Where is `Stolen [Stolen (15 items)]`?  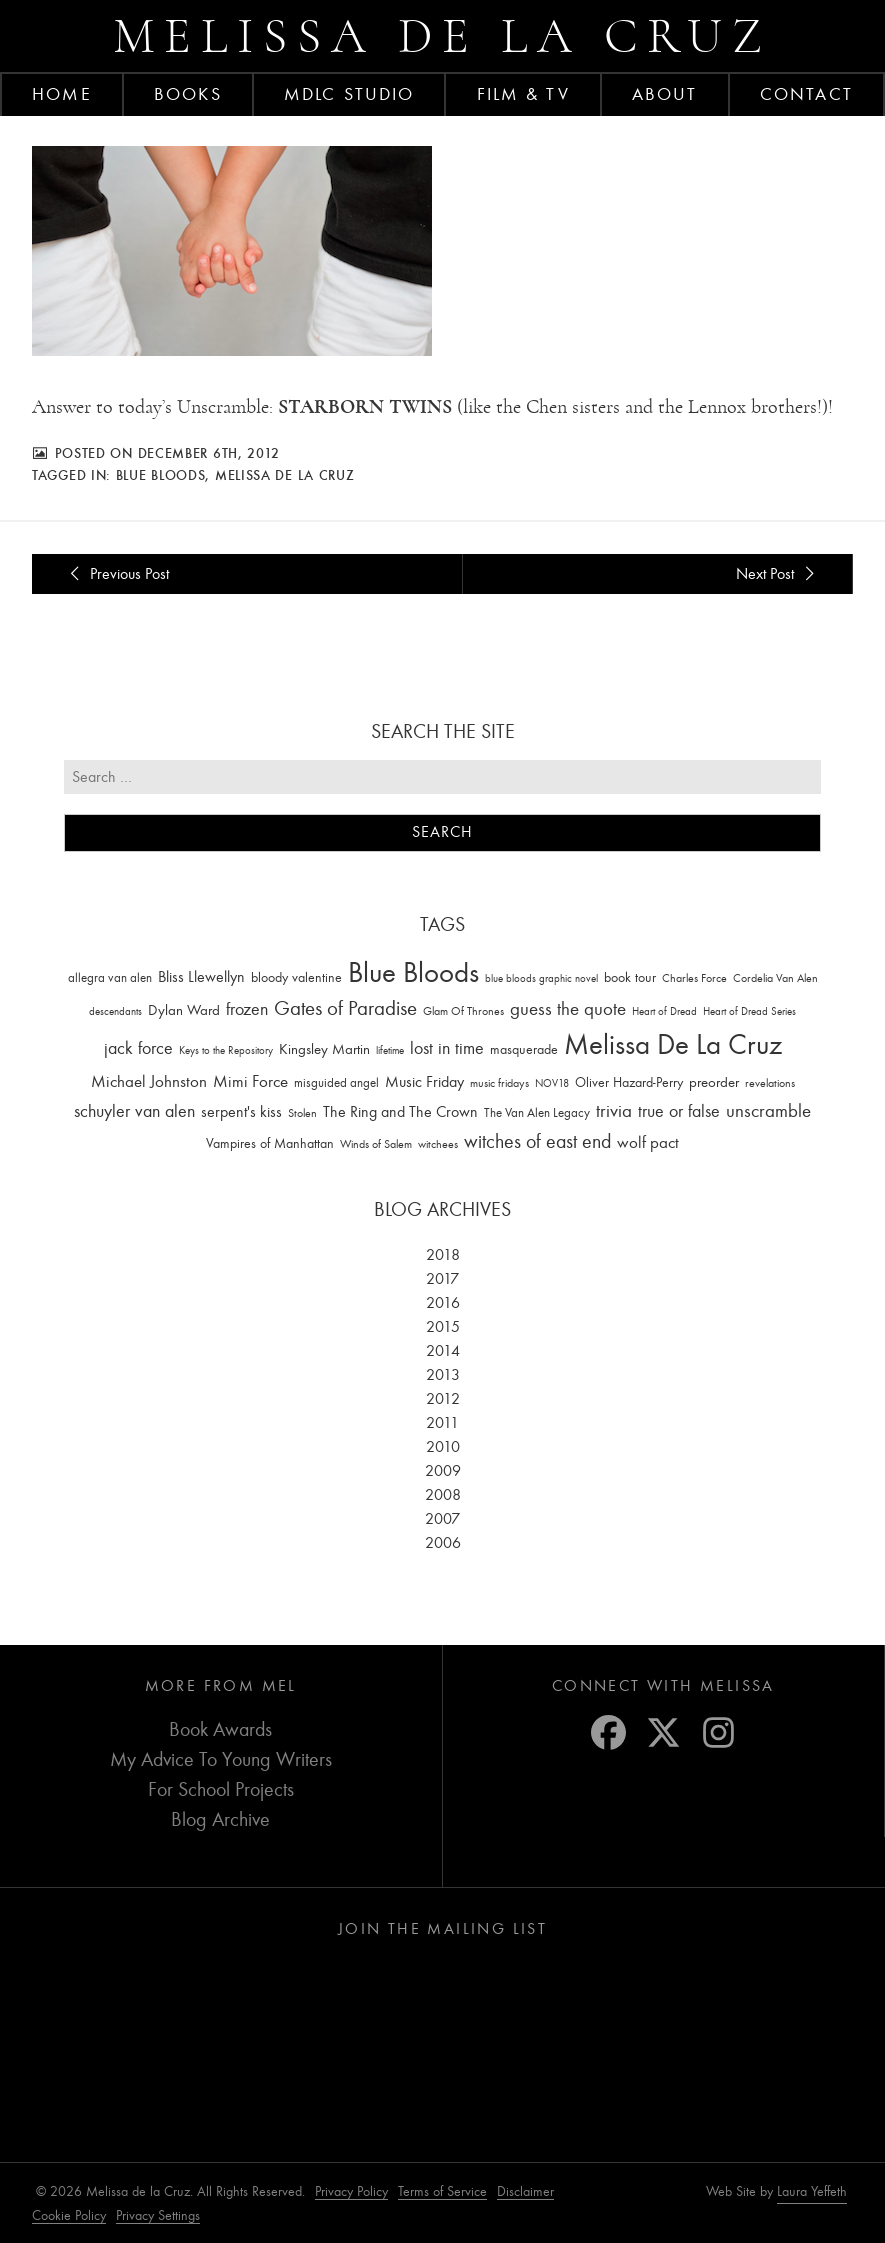
Stolen [Stolen (15 items)] is located at coordinates (302, 1113).